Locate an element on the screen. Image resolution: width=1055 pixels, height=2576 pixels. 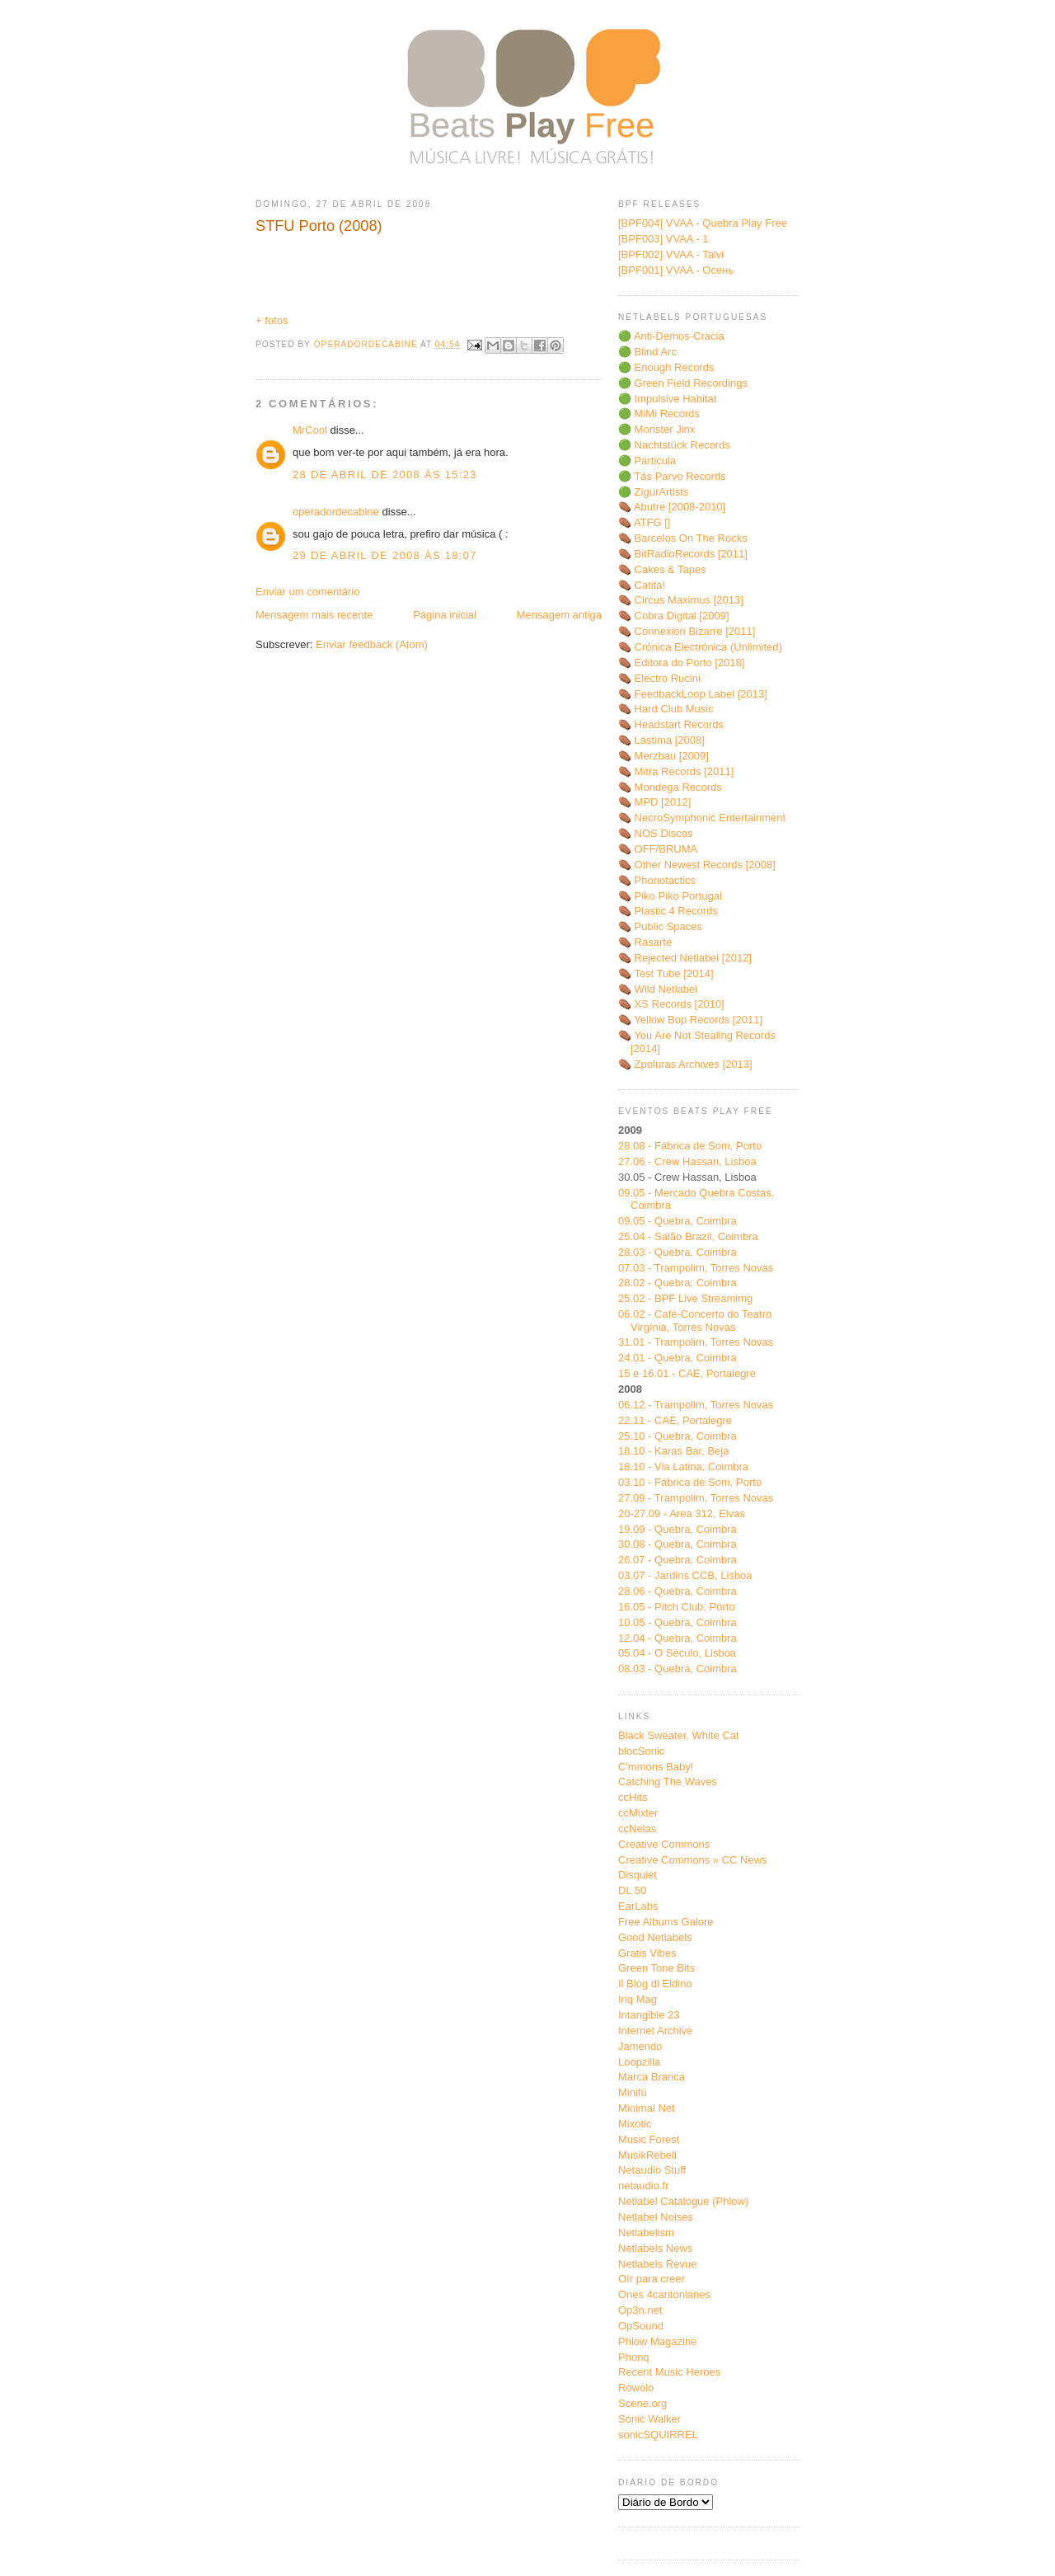
[BPF001] VVAA - Oсень is located at coordinates (676, 270).